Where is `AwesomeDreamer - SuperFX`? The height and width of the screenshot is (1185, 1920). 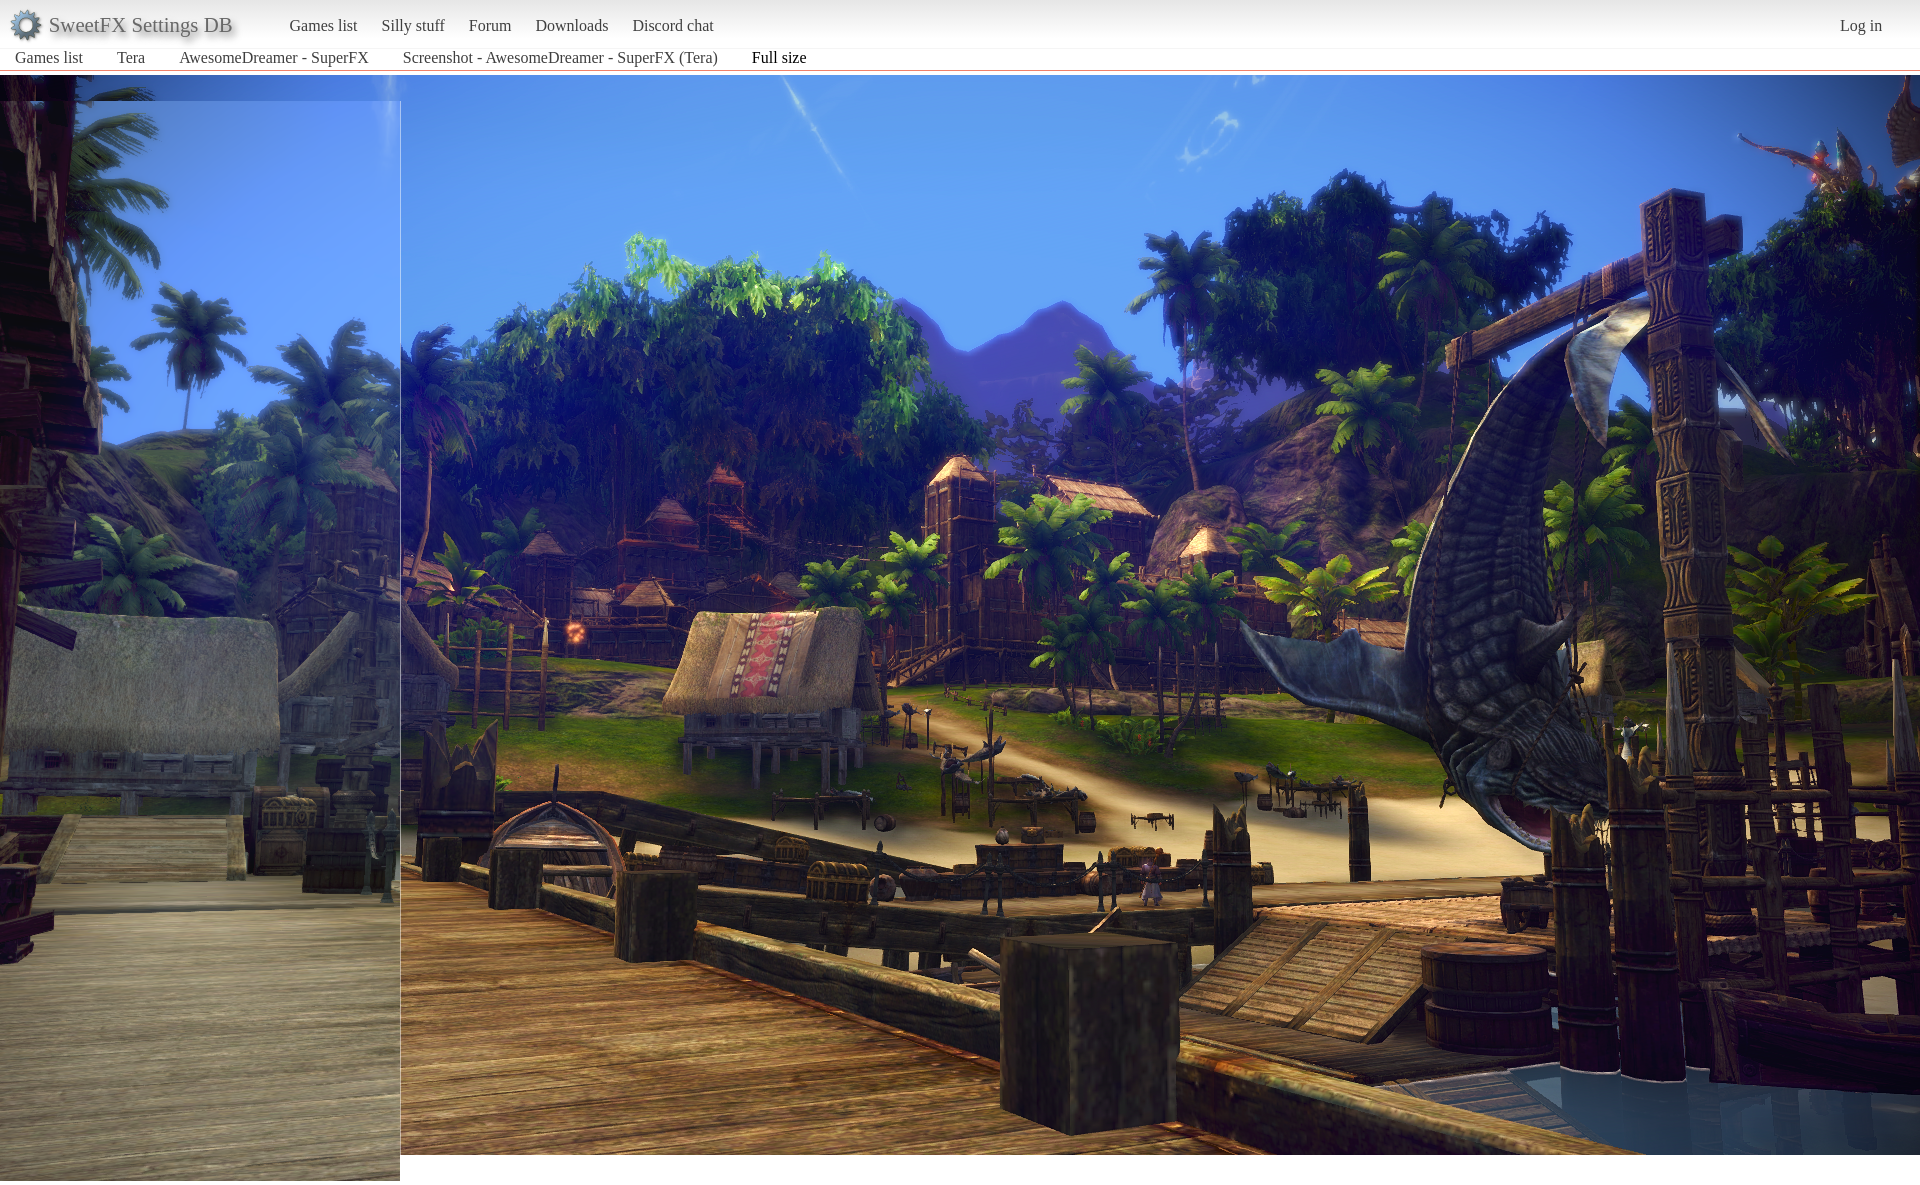 AwesomeDreamer - SuperFX is located at coordinates (274, 57).